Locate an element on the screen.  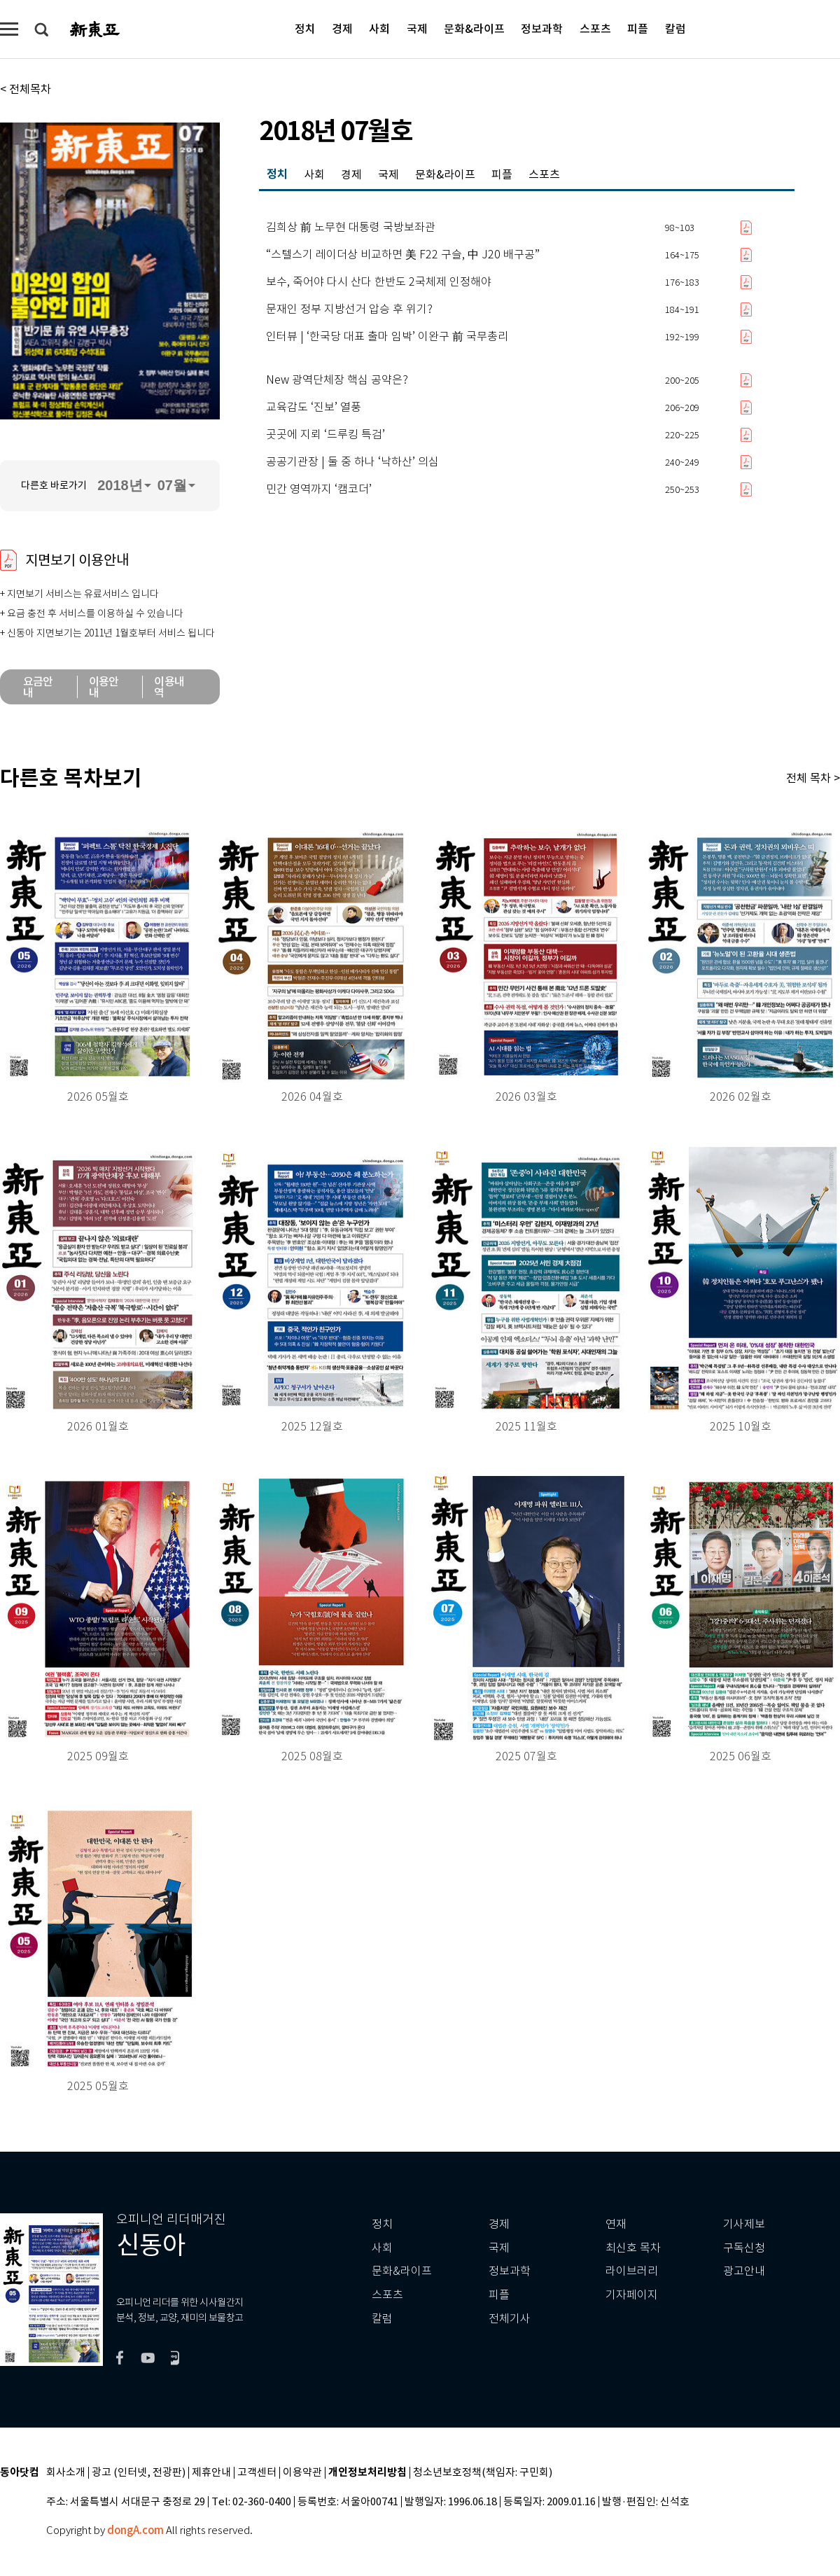
< 전체목차 is located at coordinates (25, 89).